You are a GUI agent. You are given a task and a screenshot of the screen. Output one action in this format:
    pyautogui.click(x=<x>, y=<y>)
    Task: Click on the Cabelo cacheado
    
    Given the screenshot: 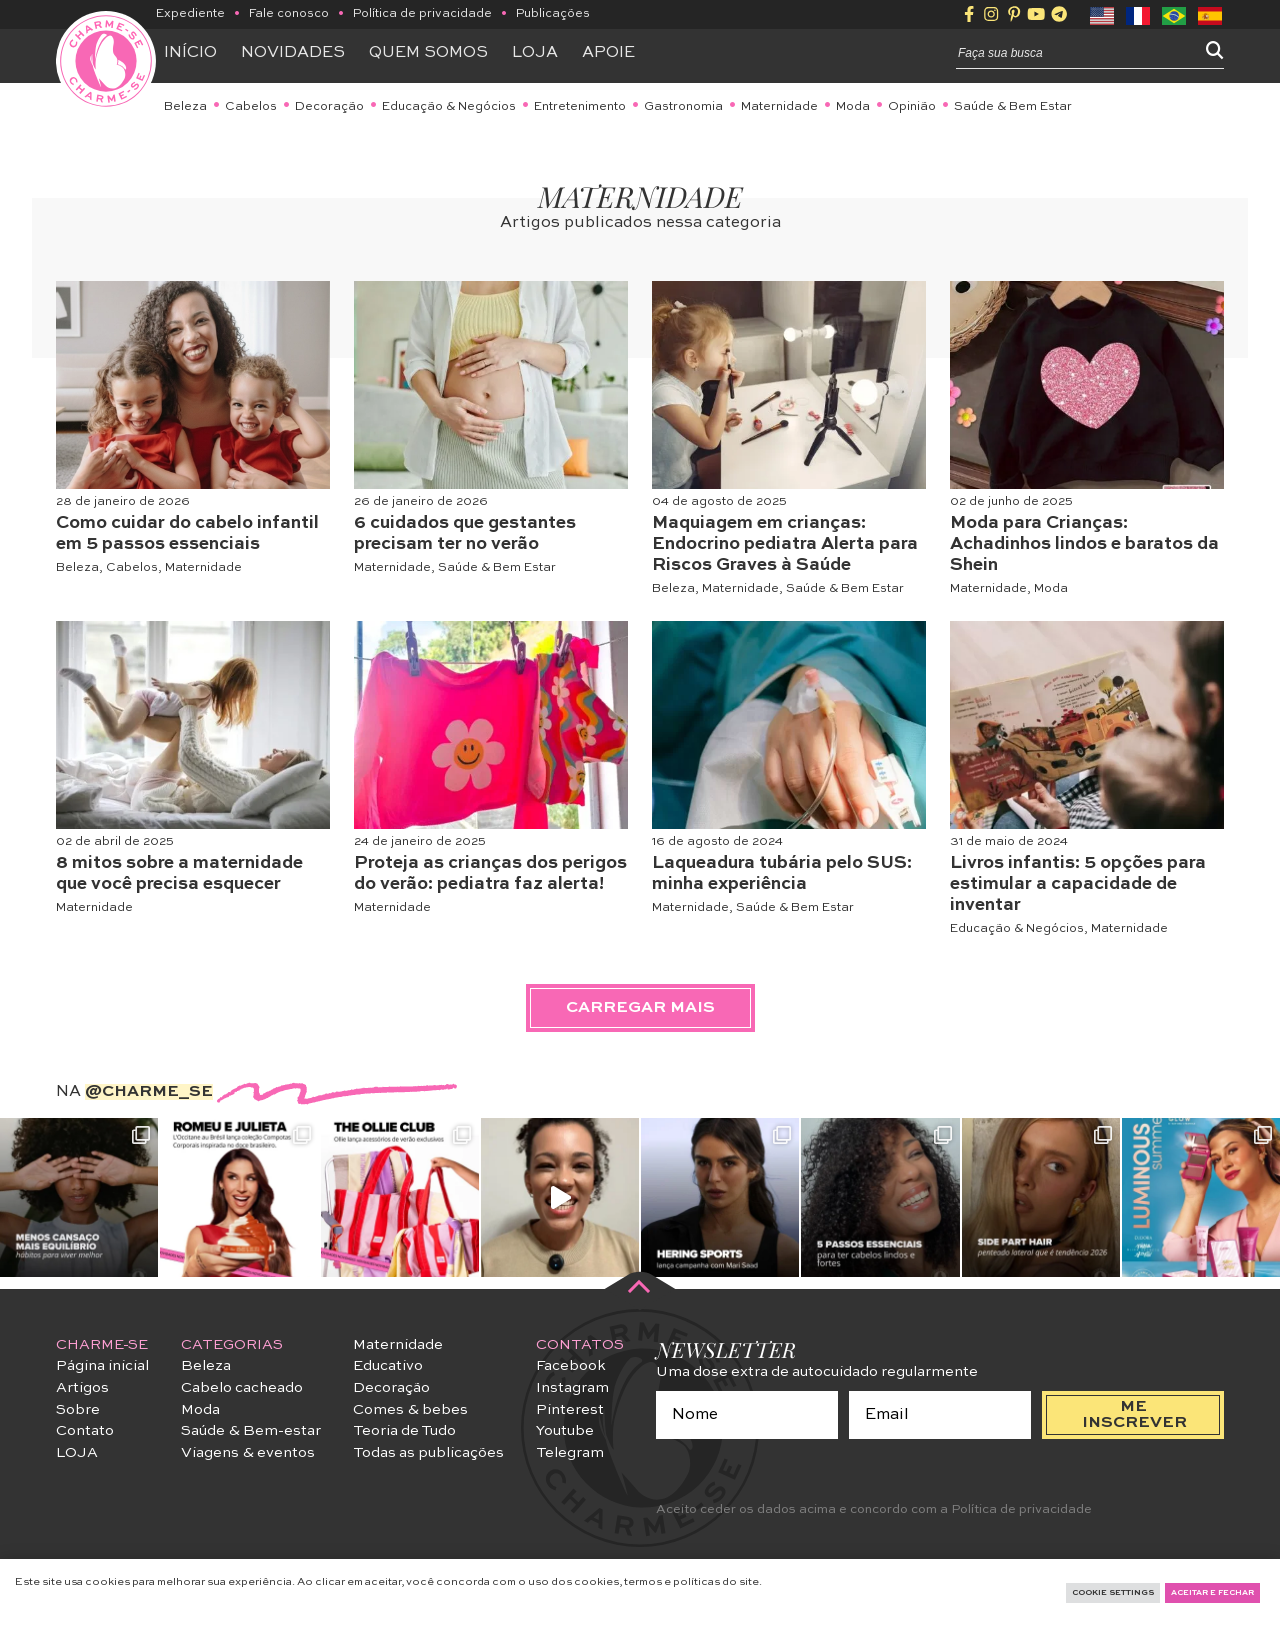 What is the action you would take?
    pyautogui.click(x=242, y=1388)
    